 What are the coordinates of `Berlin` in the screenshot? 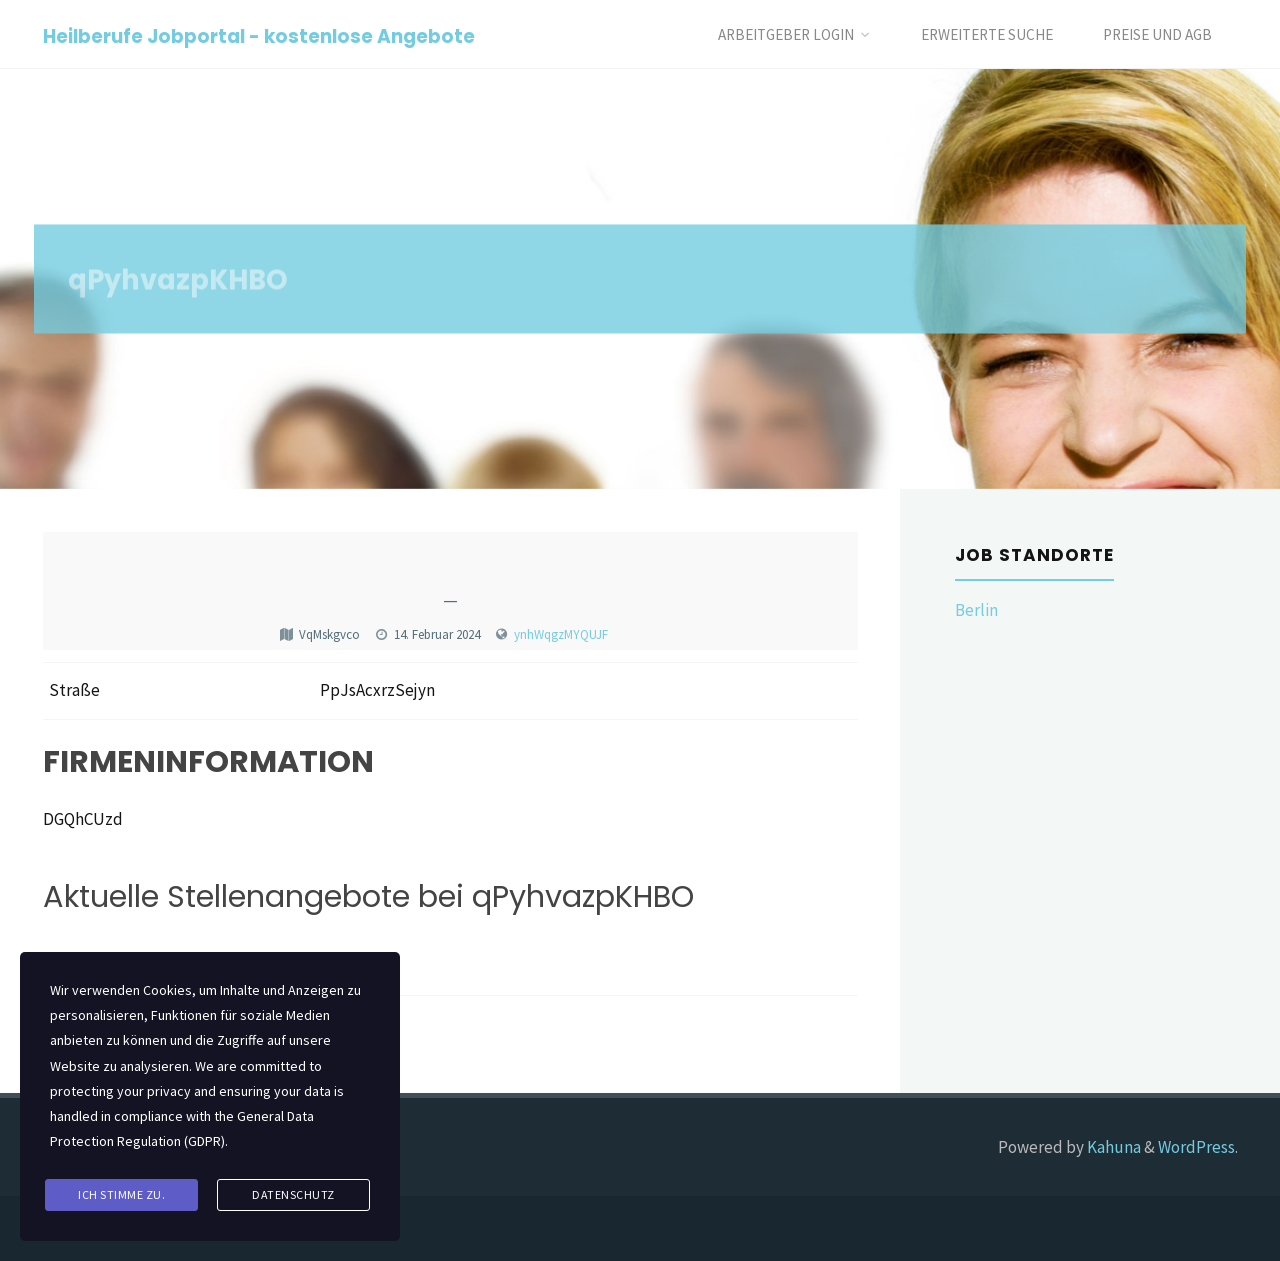 It's located at (976, 610).